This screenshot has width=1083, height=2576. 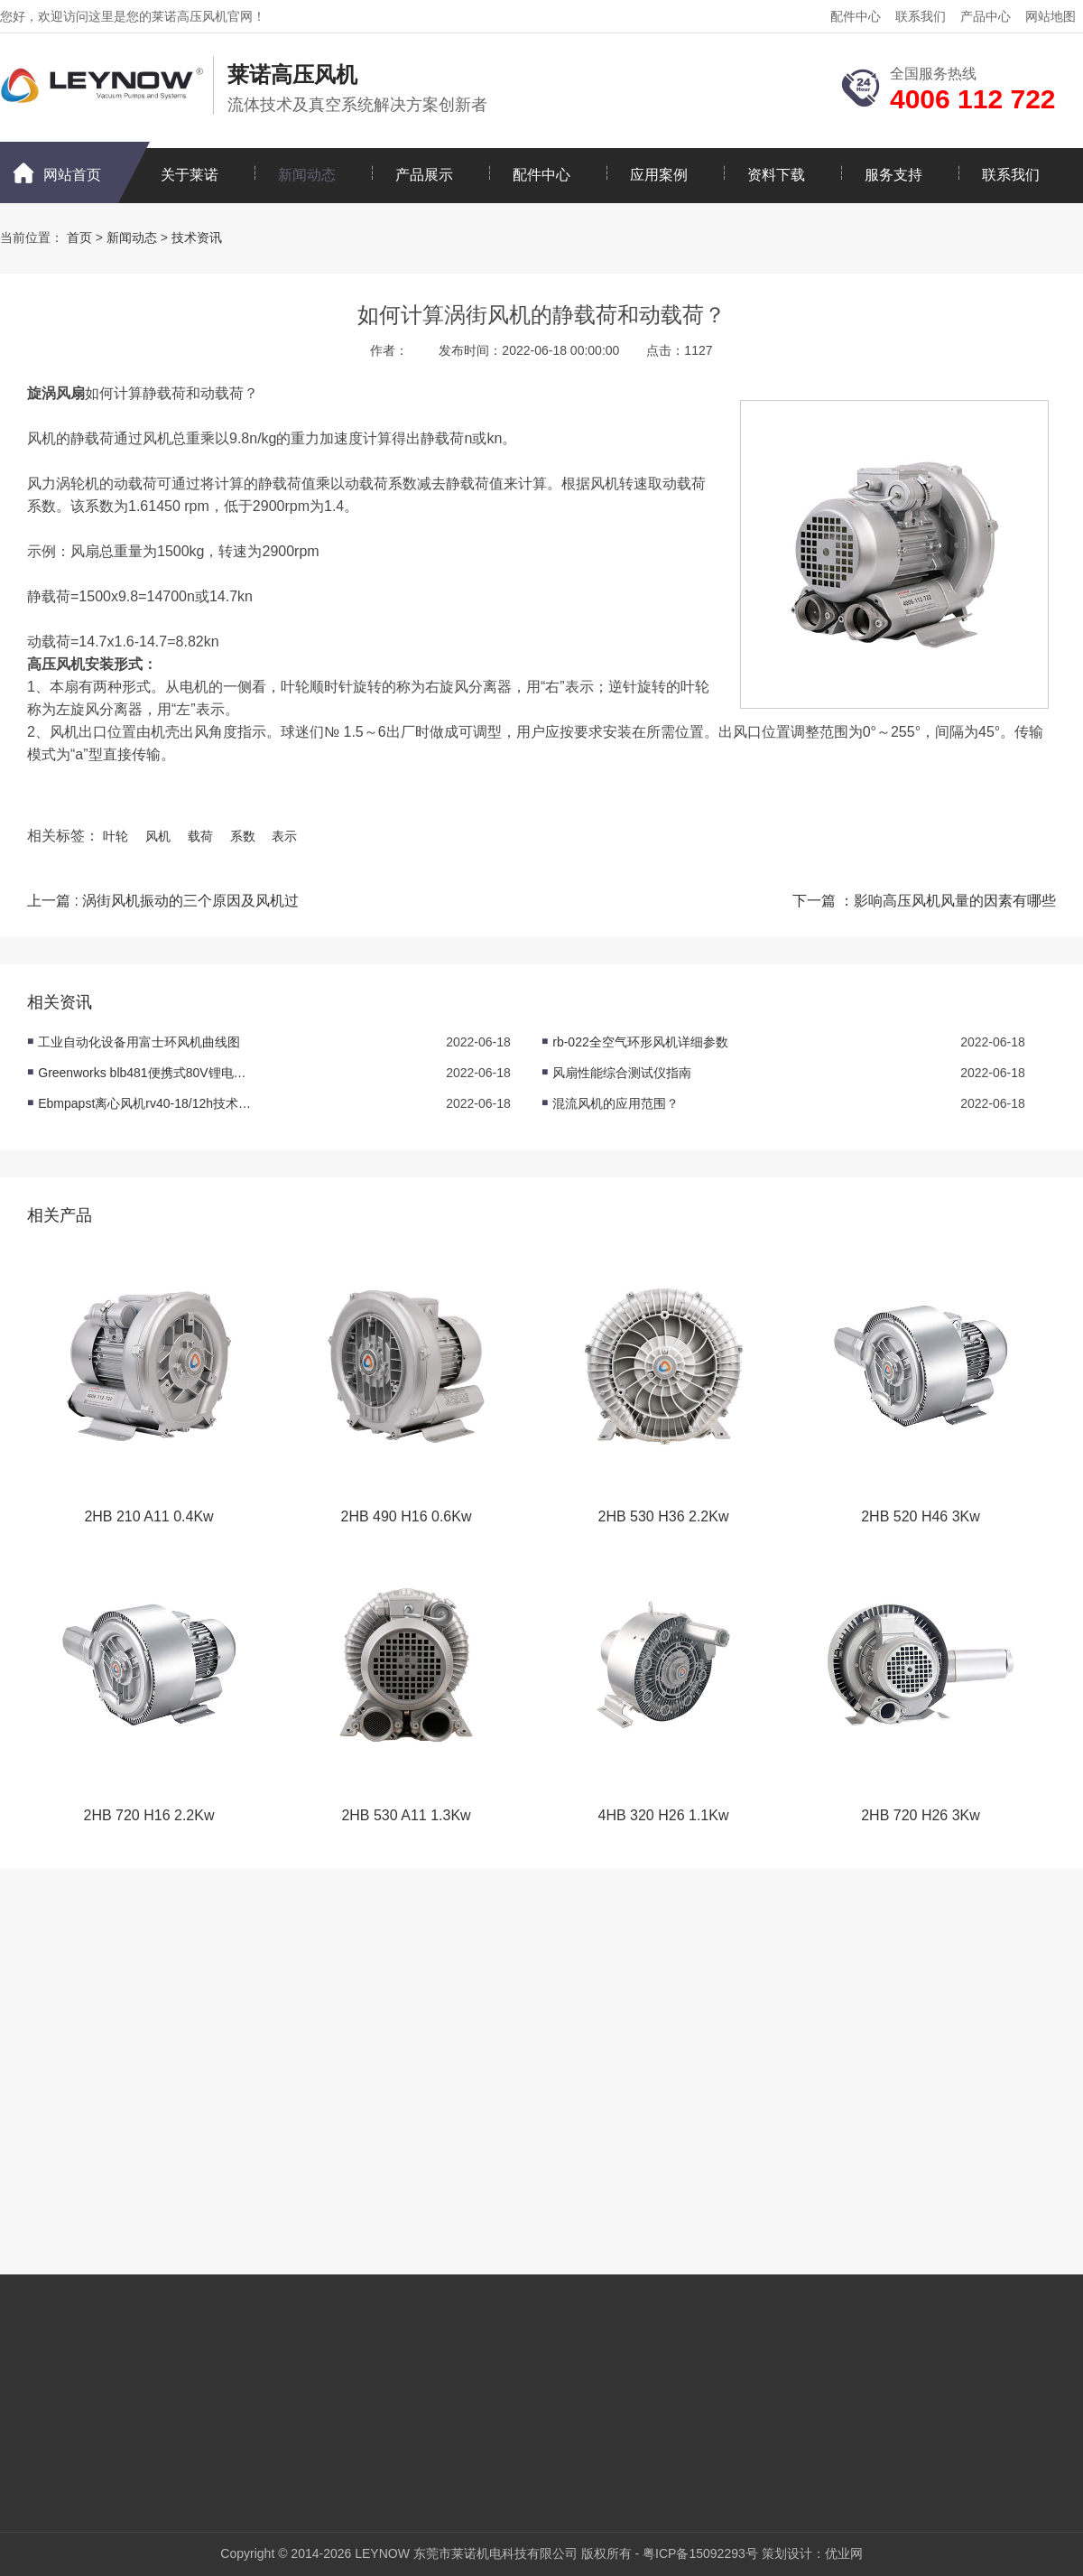 What do you see at coordinates (844, 2553) in the screenshot?
I see `优业网` at bounding box center [844, 2553].